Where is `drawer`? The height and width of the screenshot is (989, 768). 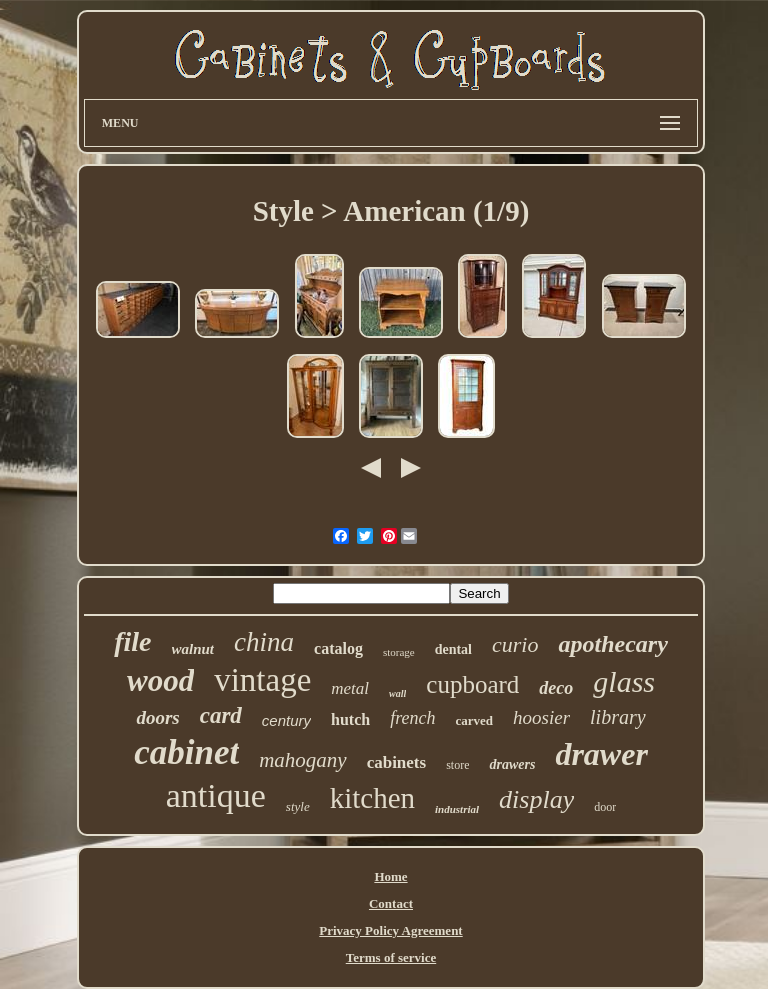 drawer is located at coordinates (601, 754).